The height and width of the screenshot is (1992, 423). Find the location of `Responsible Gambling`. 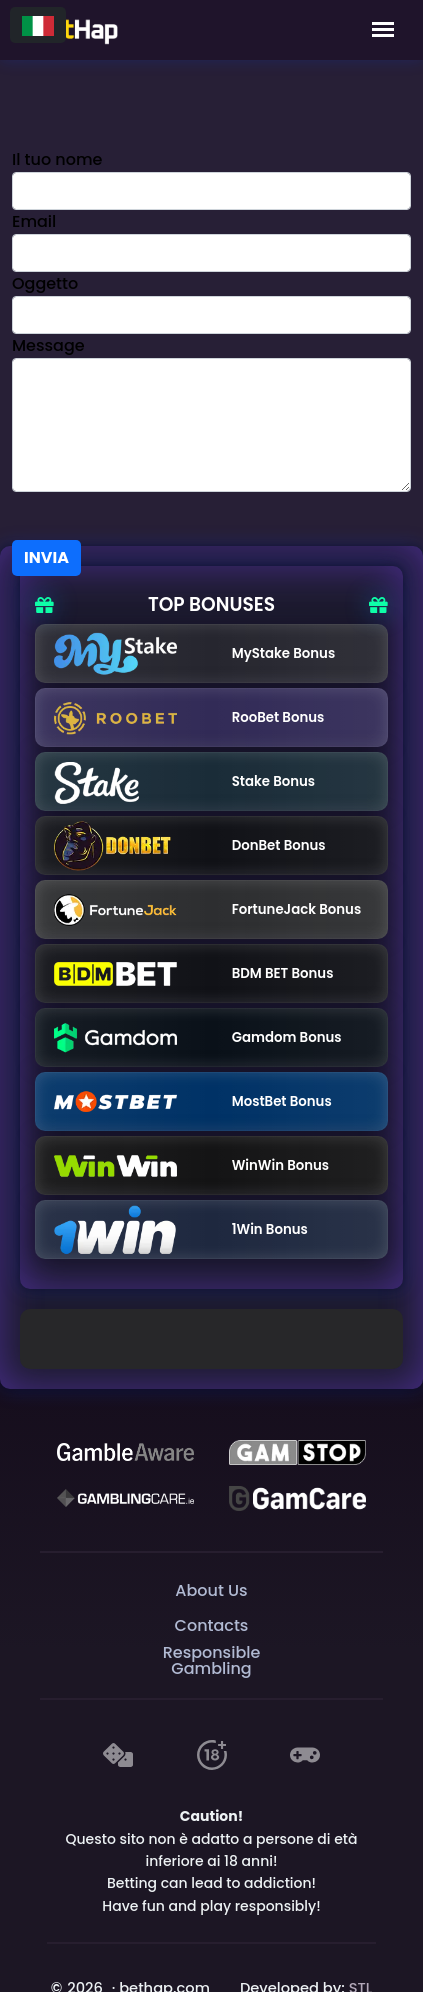

Responsible Gambling is located at coordinates (212, 1660).